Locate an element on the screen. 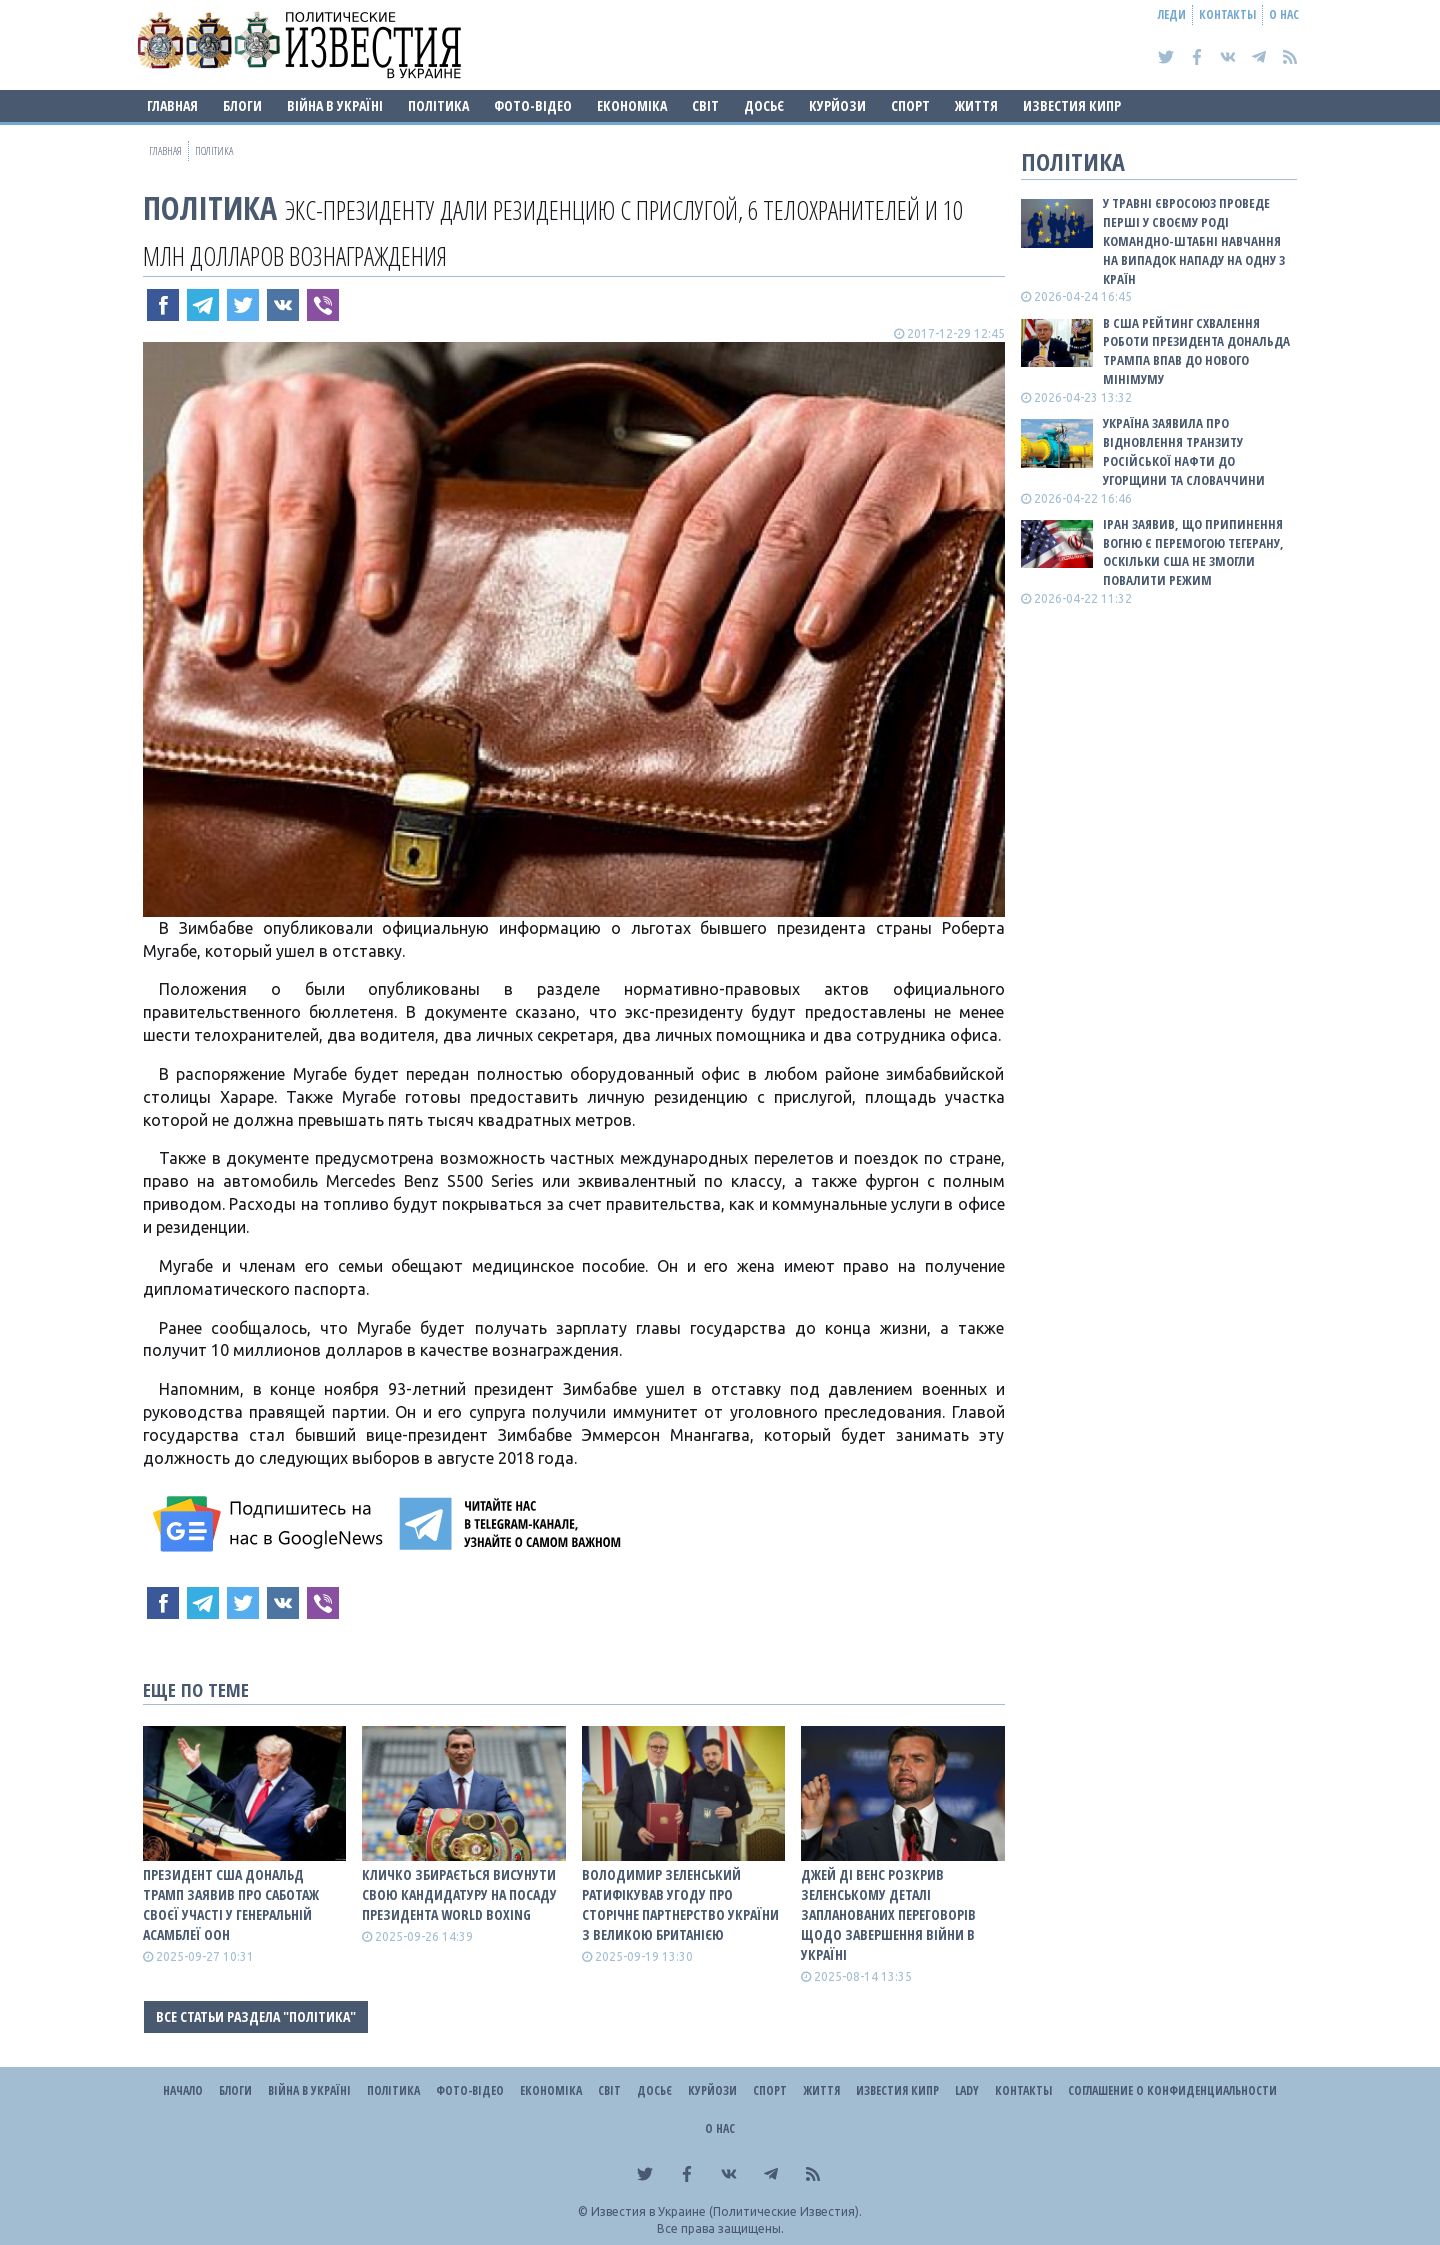 This screenshot has height=2245, width=1440. Джей Ді Венс розкрив Зеленському деталі запланованих переговорів щодо завершення війни в Україні is located at coordinates (888, 1914).